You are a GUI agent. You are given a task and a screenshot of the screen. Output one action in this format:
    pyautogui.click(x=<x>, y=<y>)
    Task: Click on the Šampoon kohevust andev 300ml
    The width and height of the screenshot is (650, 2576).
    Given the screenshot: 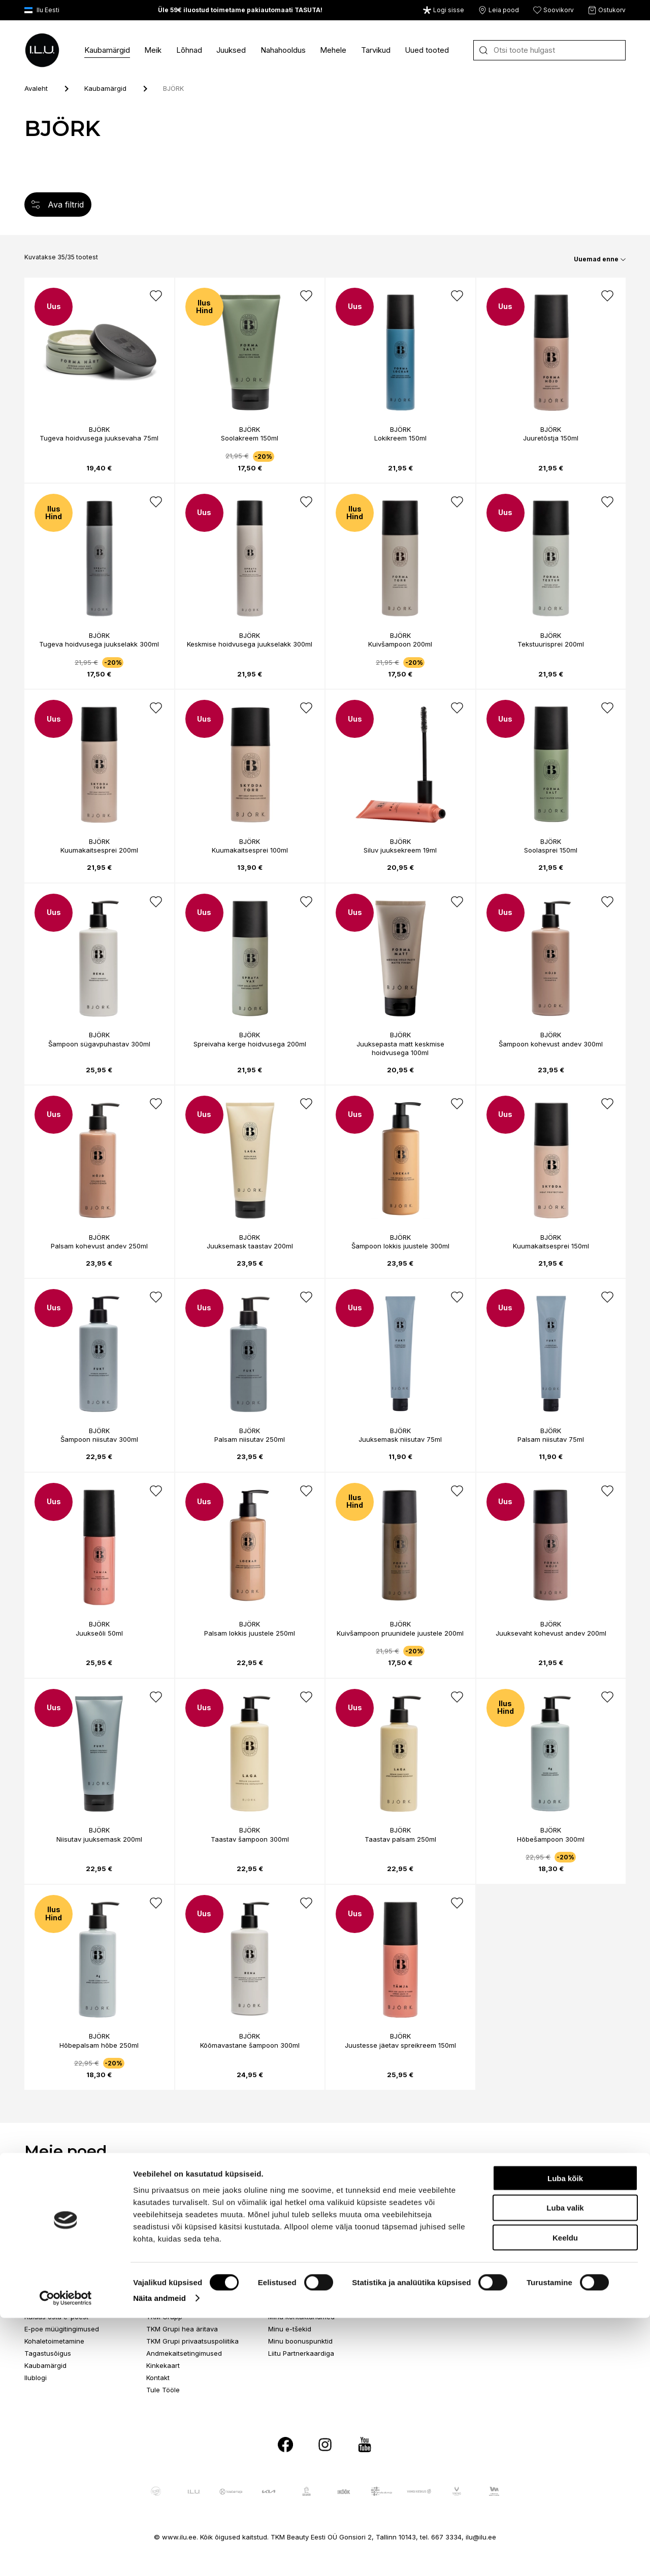 What is the action you would take?
    pyautogui.click(x=551, y=1044)
    